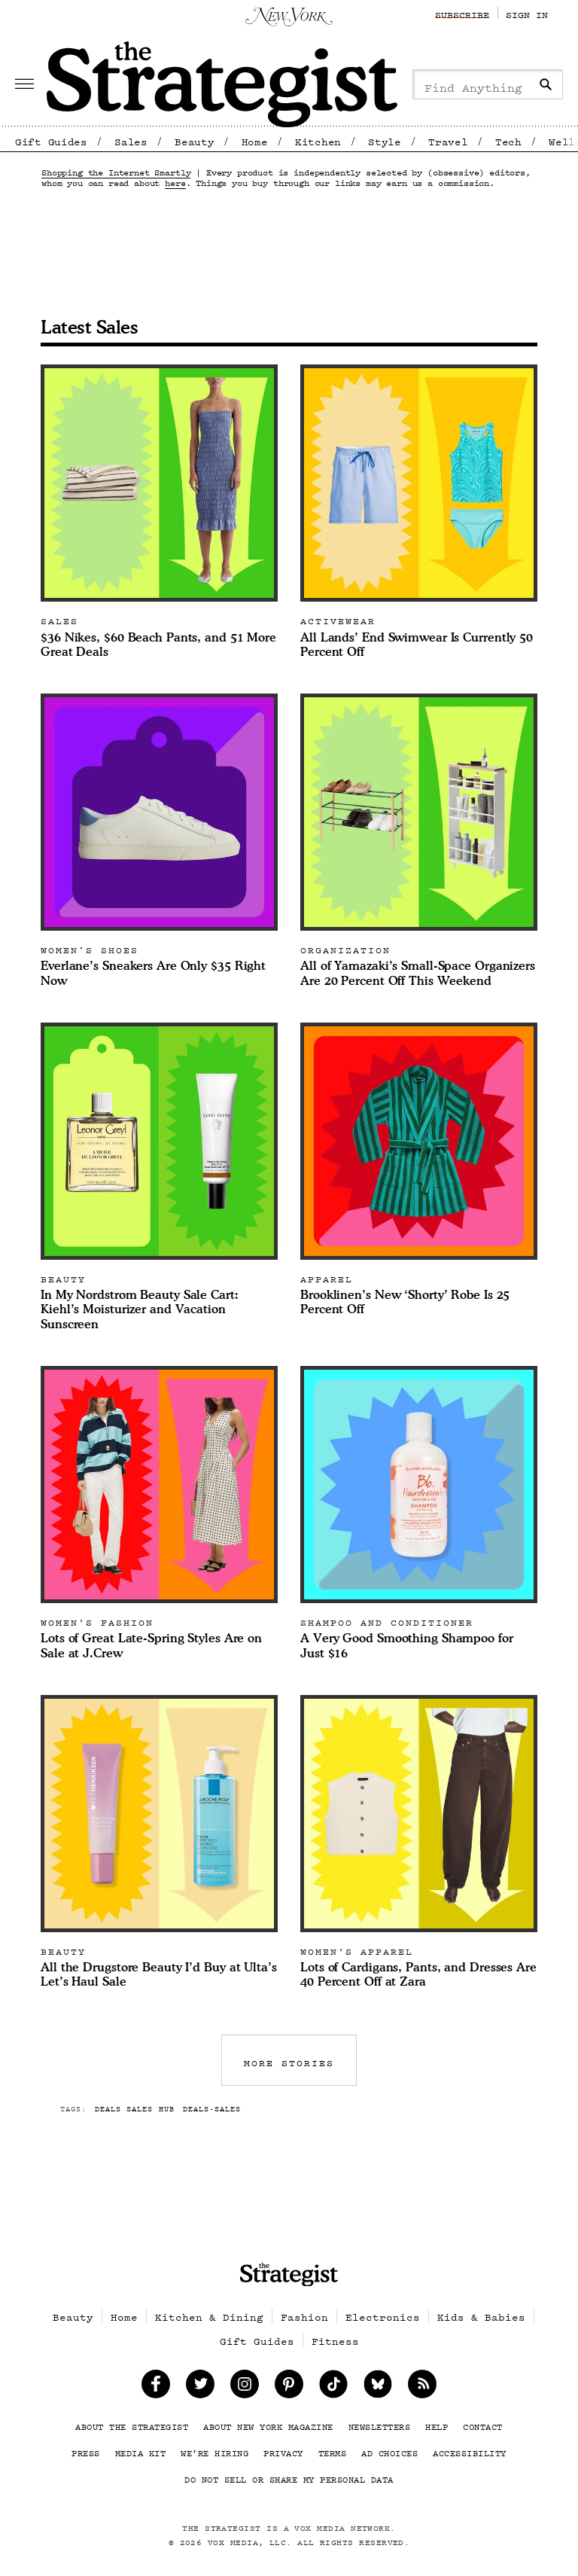  Describe the element at coordinates (268, 2424) in the screenshot. I see `About New York Magazine` at that location.